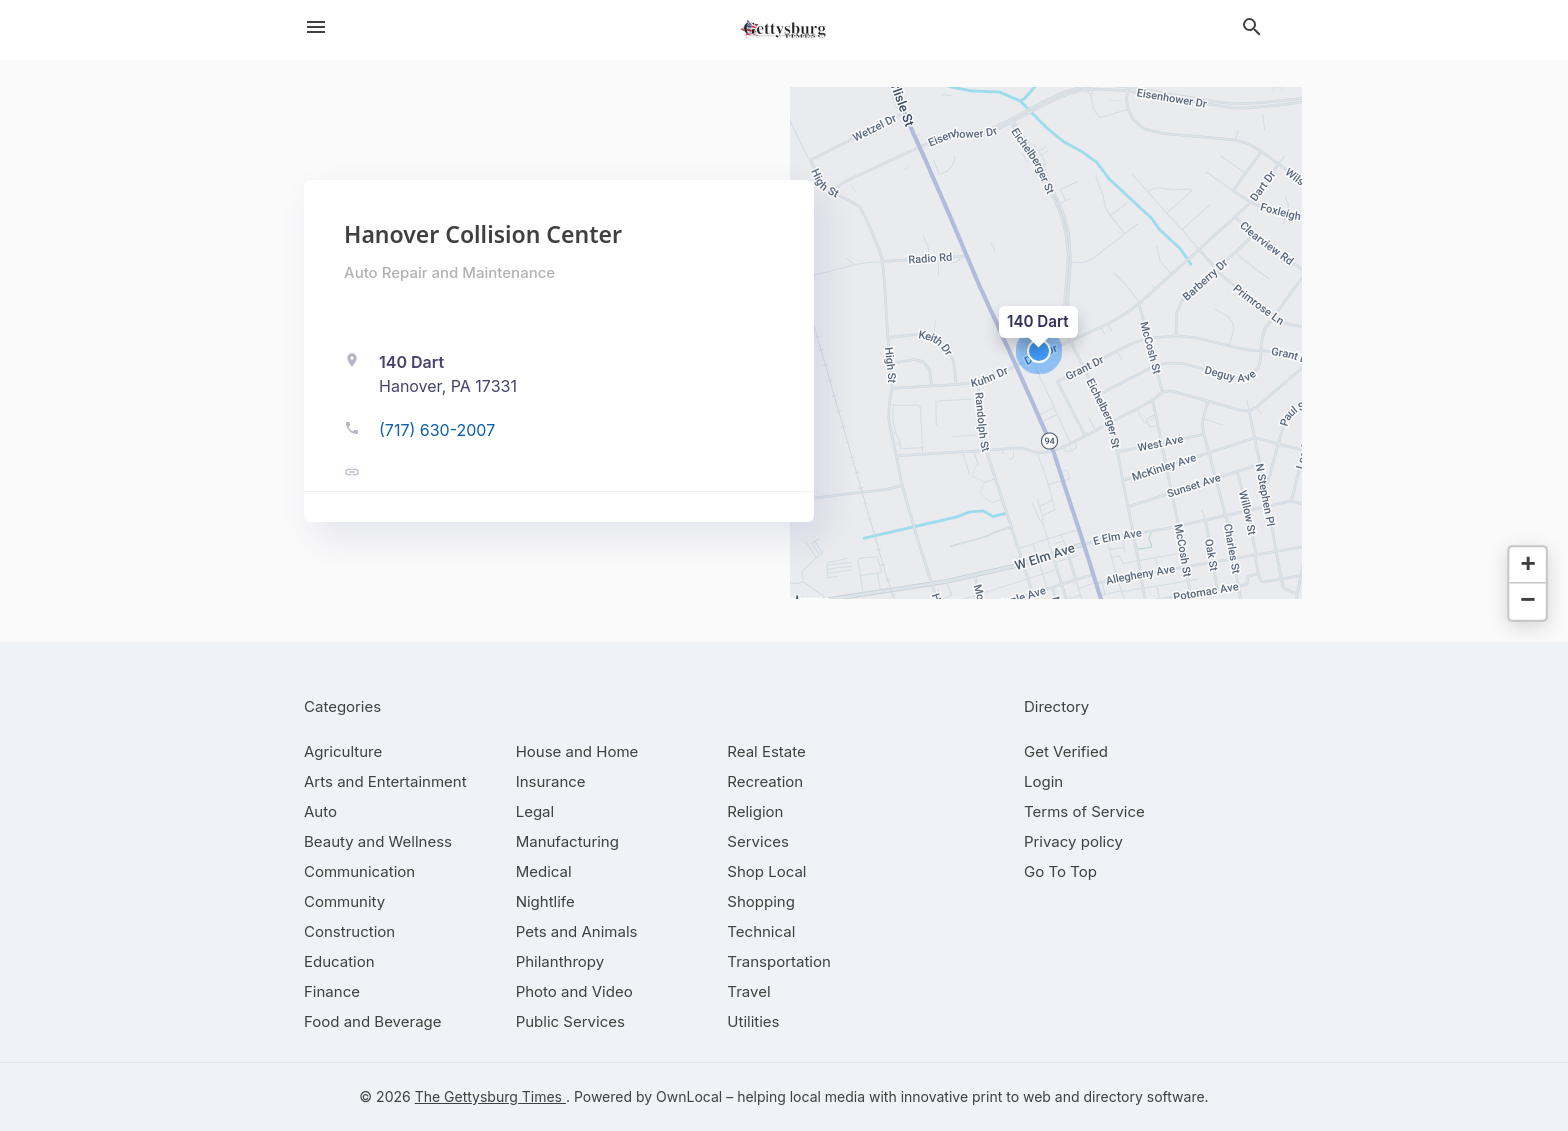 This screenshot has width=1568, height=1131. I want to click on [category Services], so click(758, 841).